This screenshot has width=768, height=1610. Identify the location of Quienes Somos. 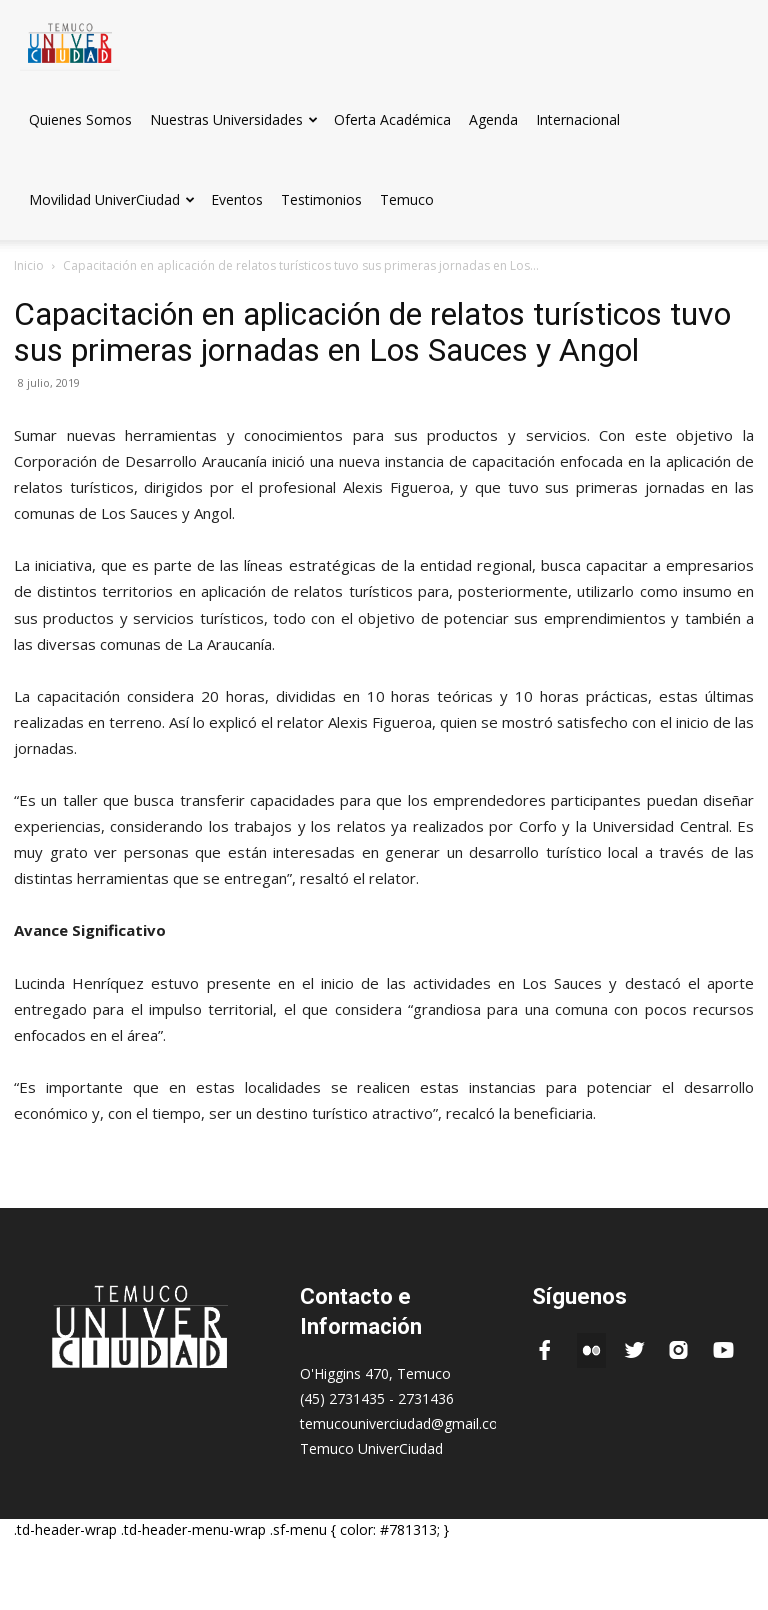
(80, 119).